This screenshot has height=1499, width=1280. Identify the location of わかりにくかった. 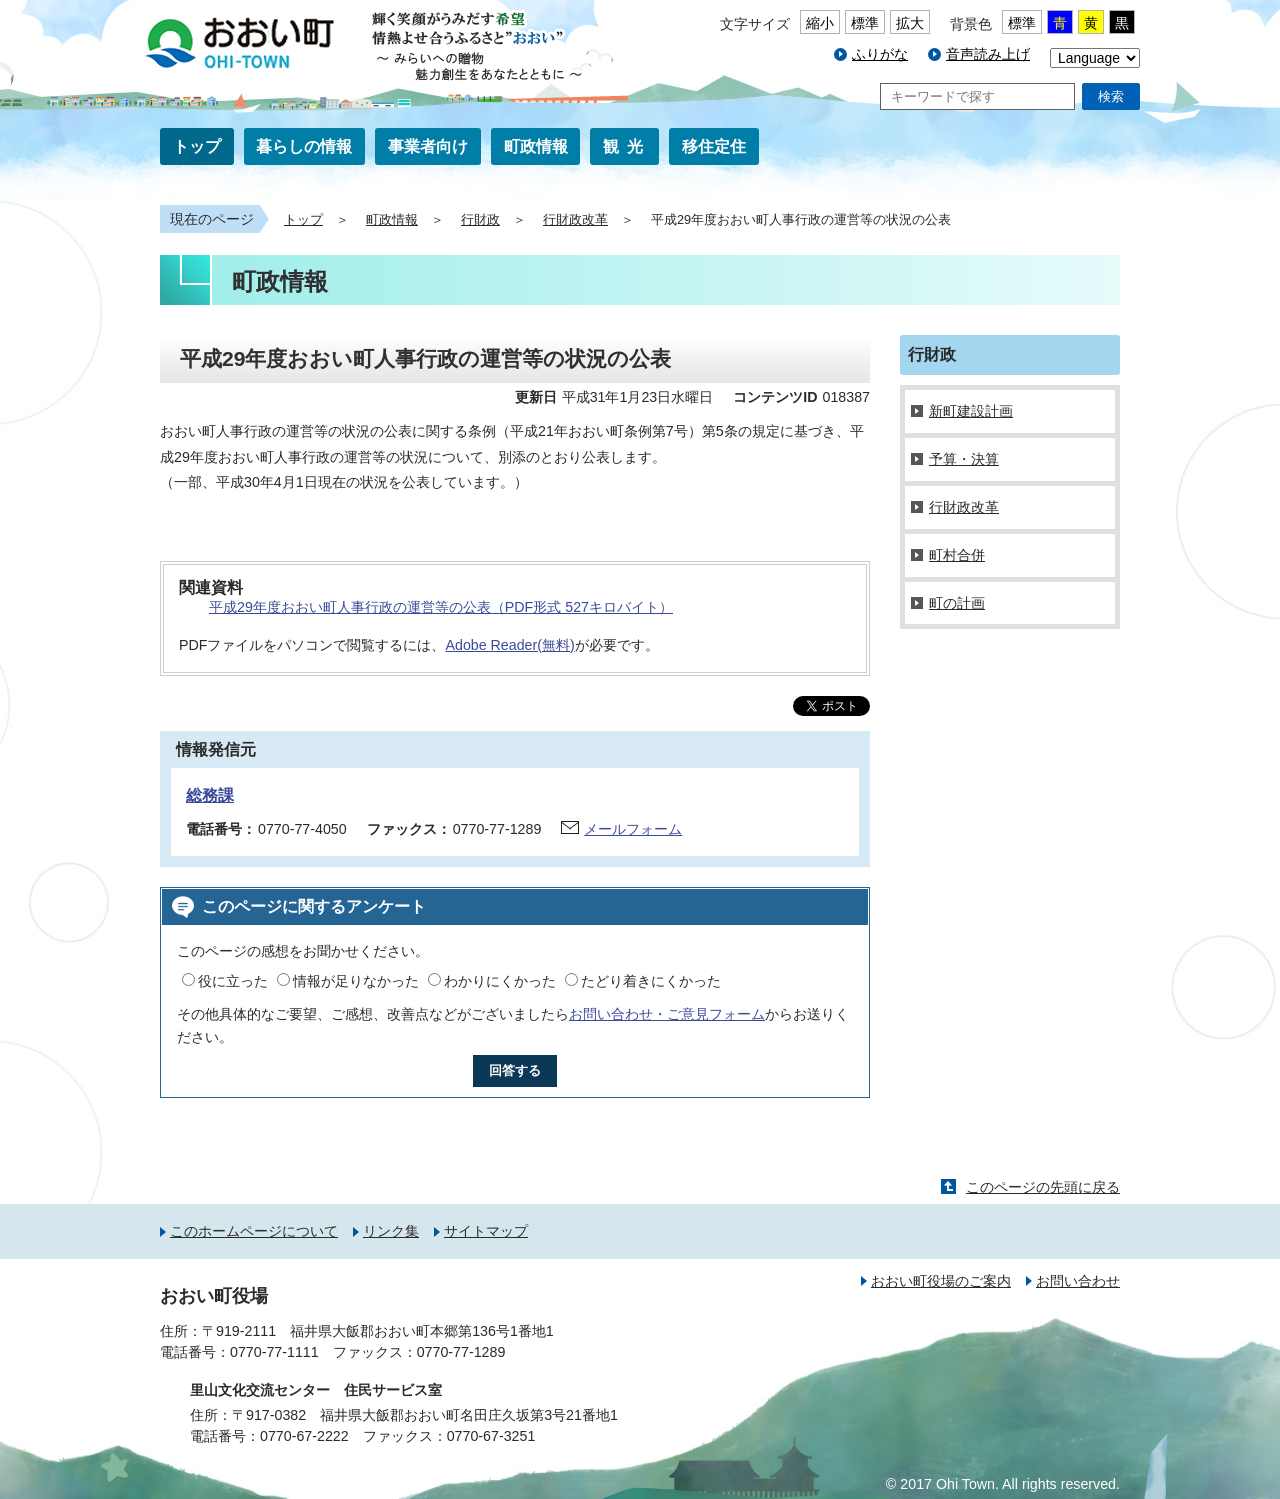
(500, 981).